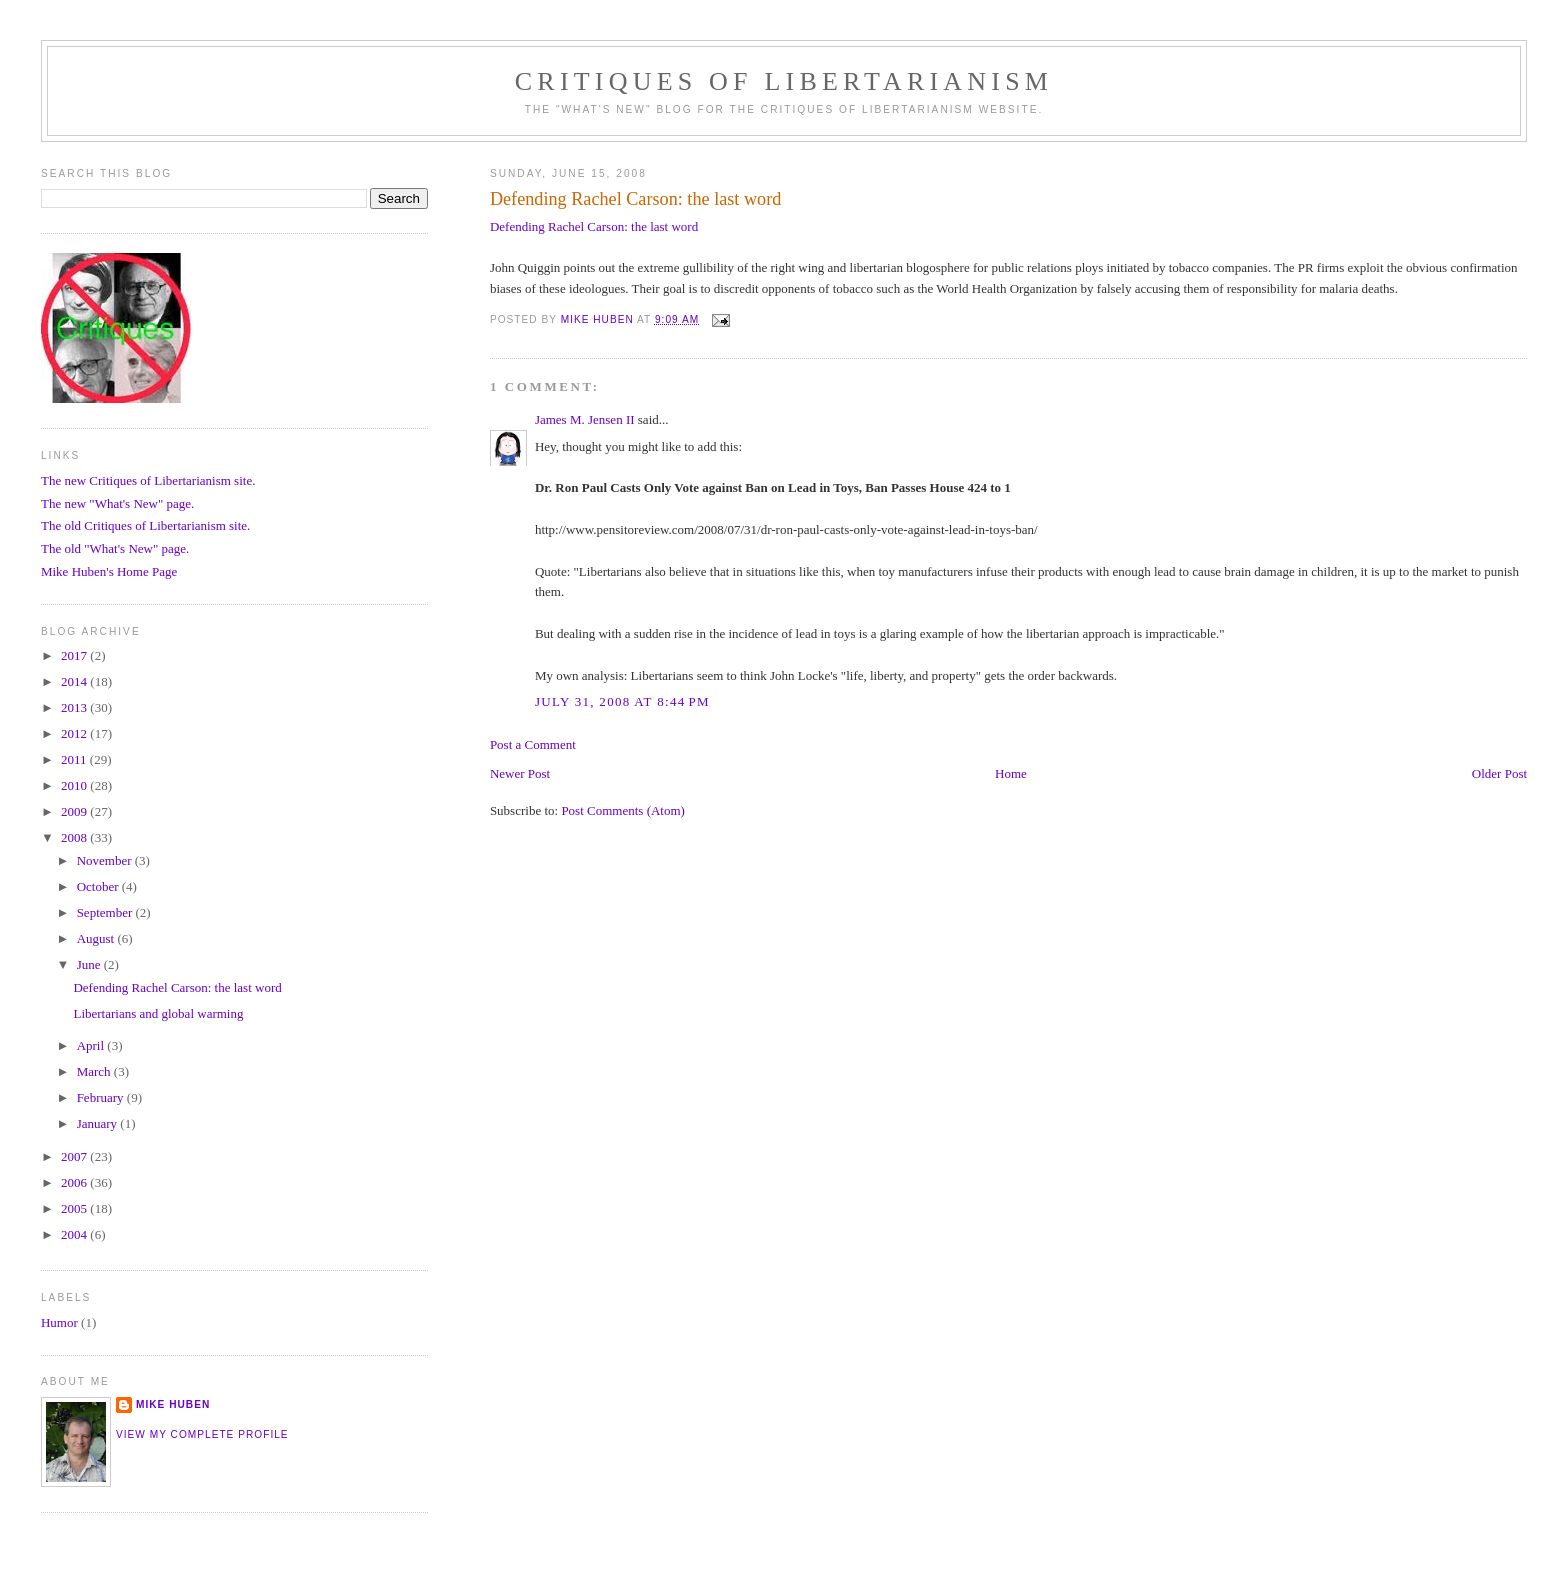 Image resolution: width=1568 pixels, height=1573 pixels. I want to click on James M. Jensen II, so click(585, 419).